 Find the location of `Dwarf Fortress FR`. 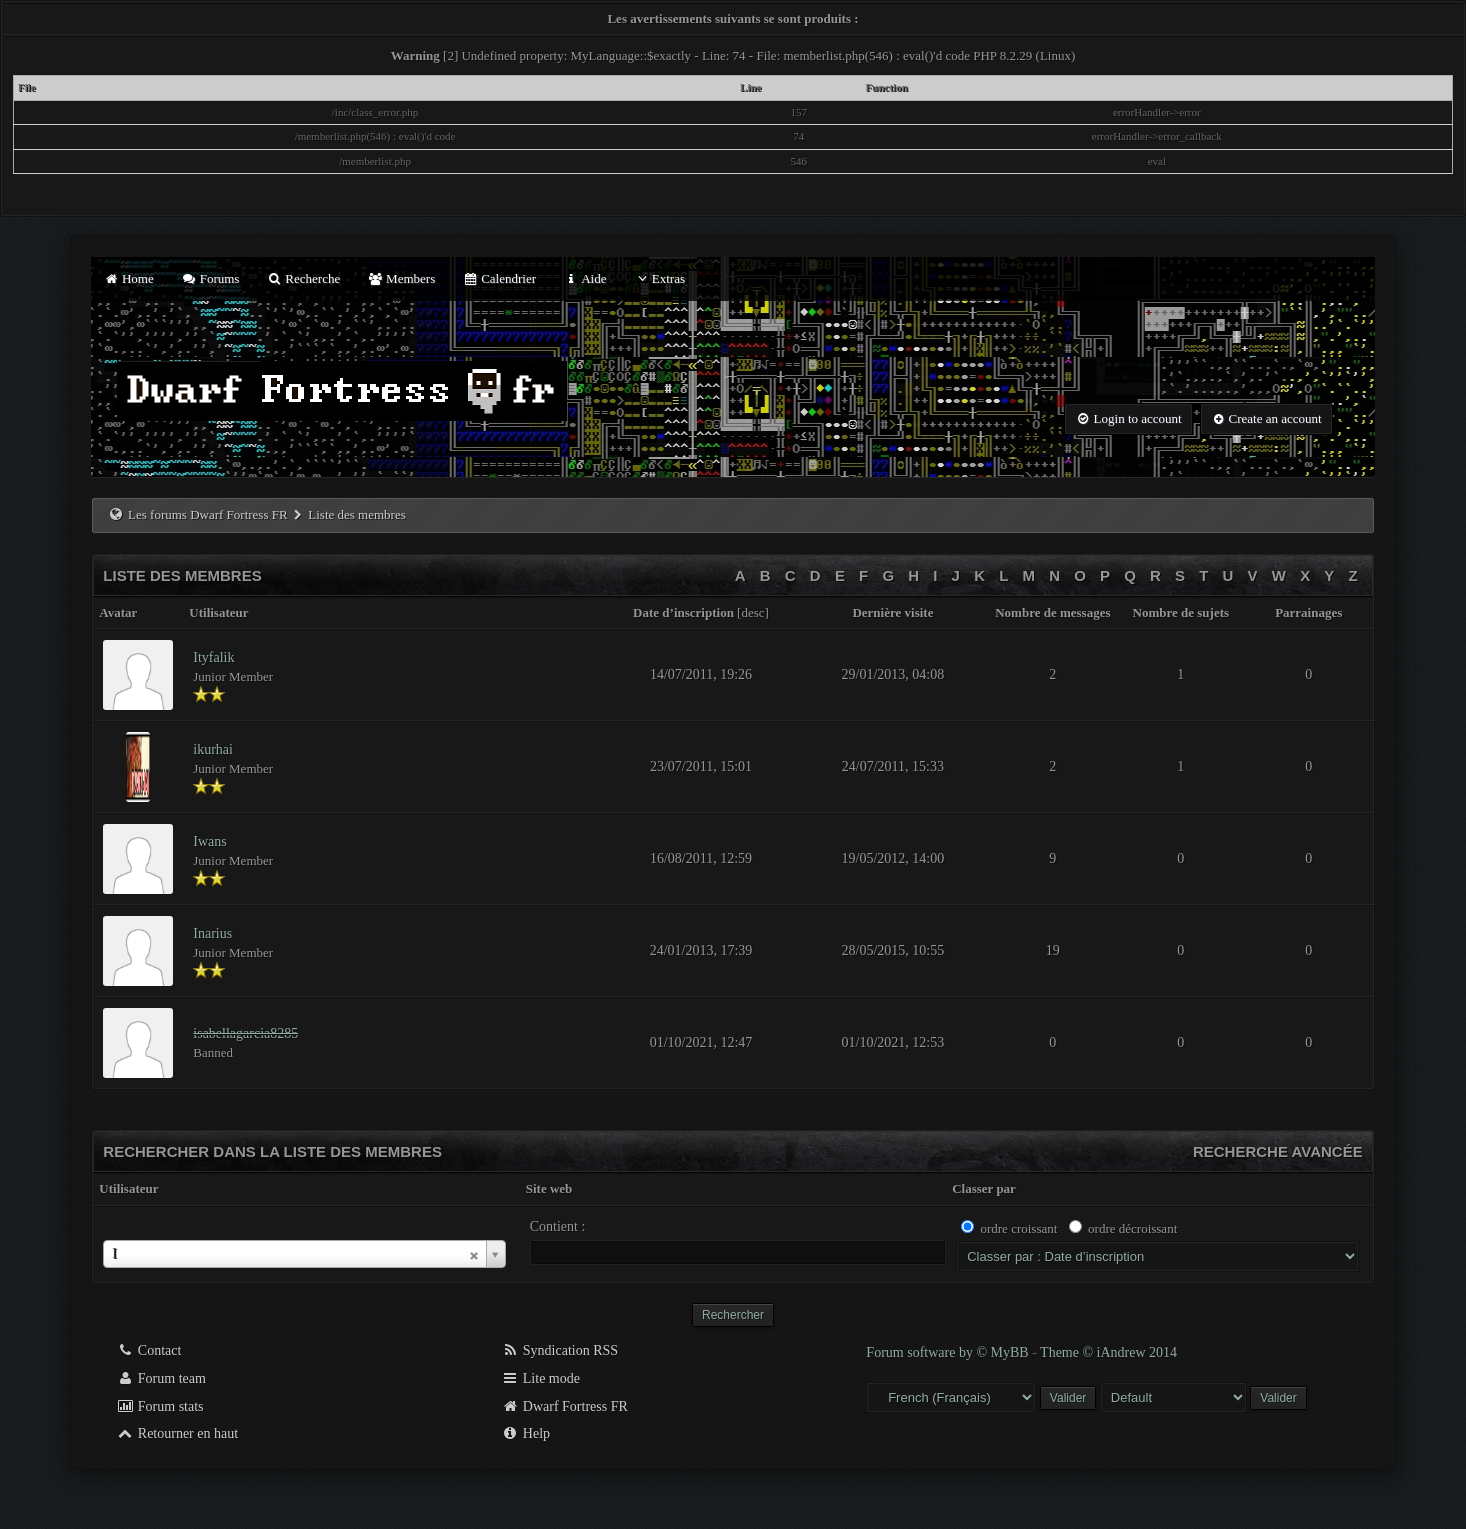

Dwarf Fortress FR is located at coordinates (564, 1406).